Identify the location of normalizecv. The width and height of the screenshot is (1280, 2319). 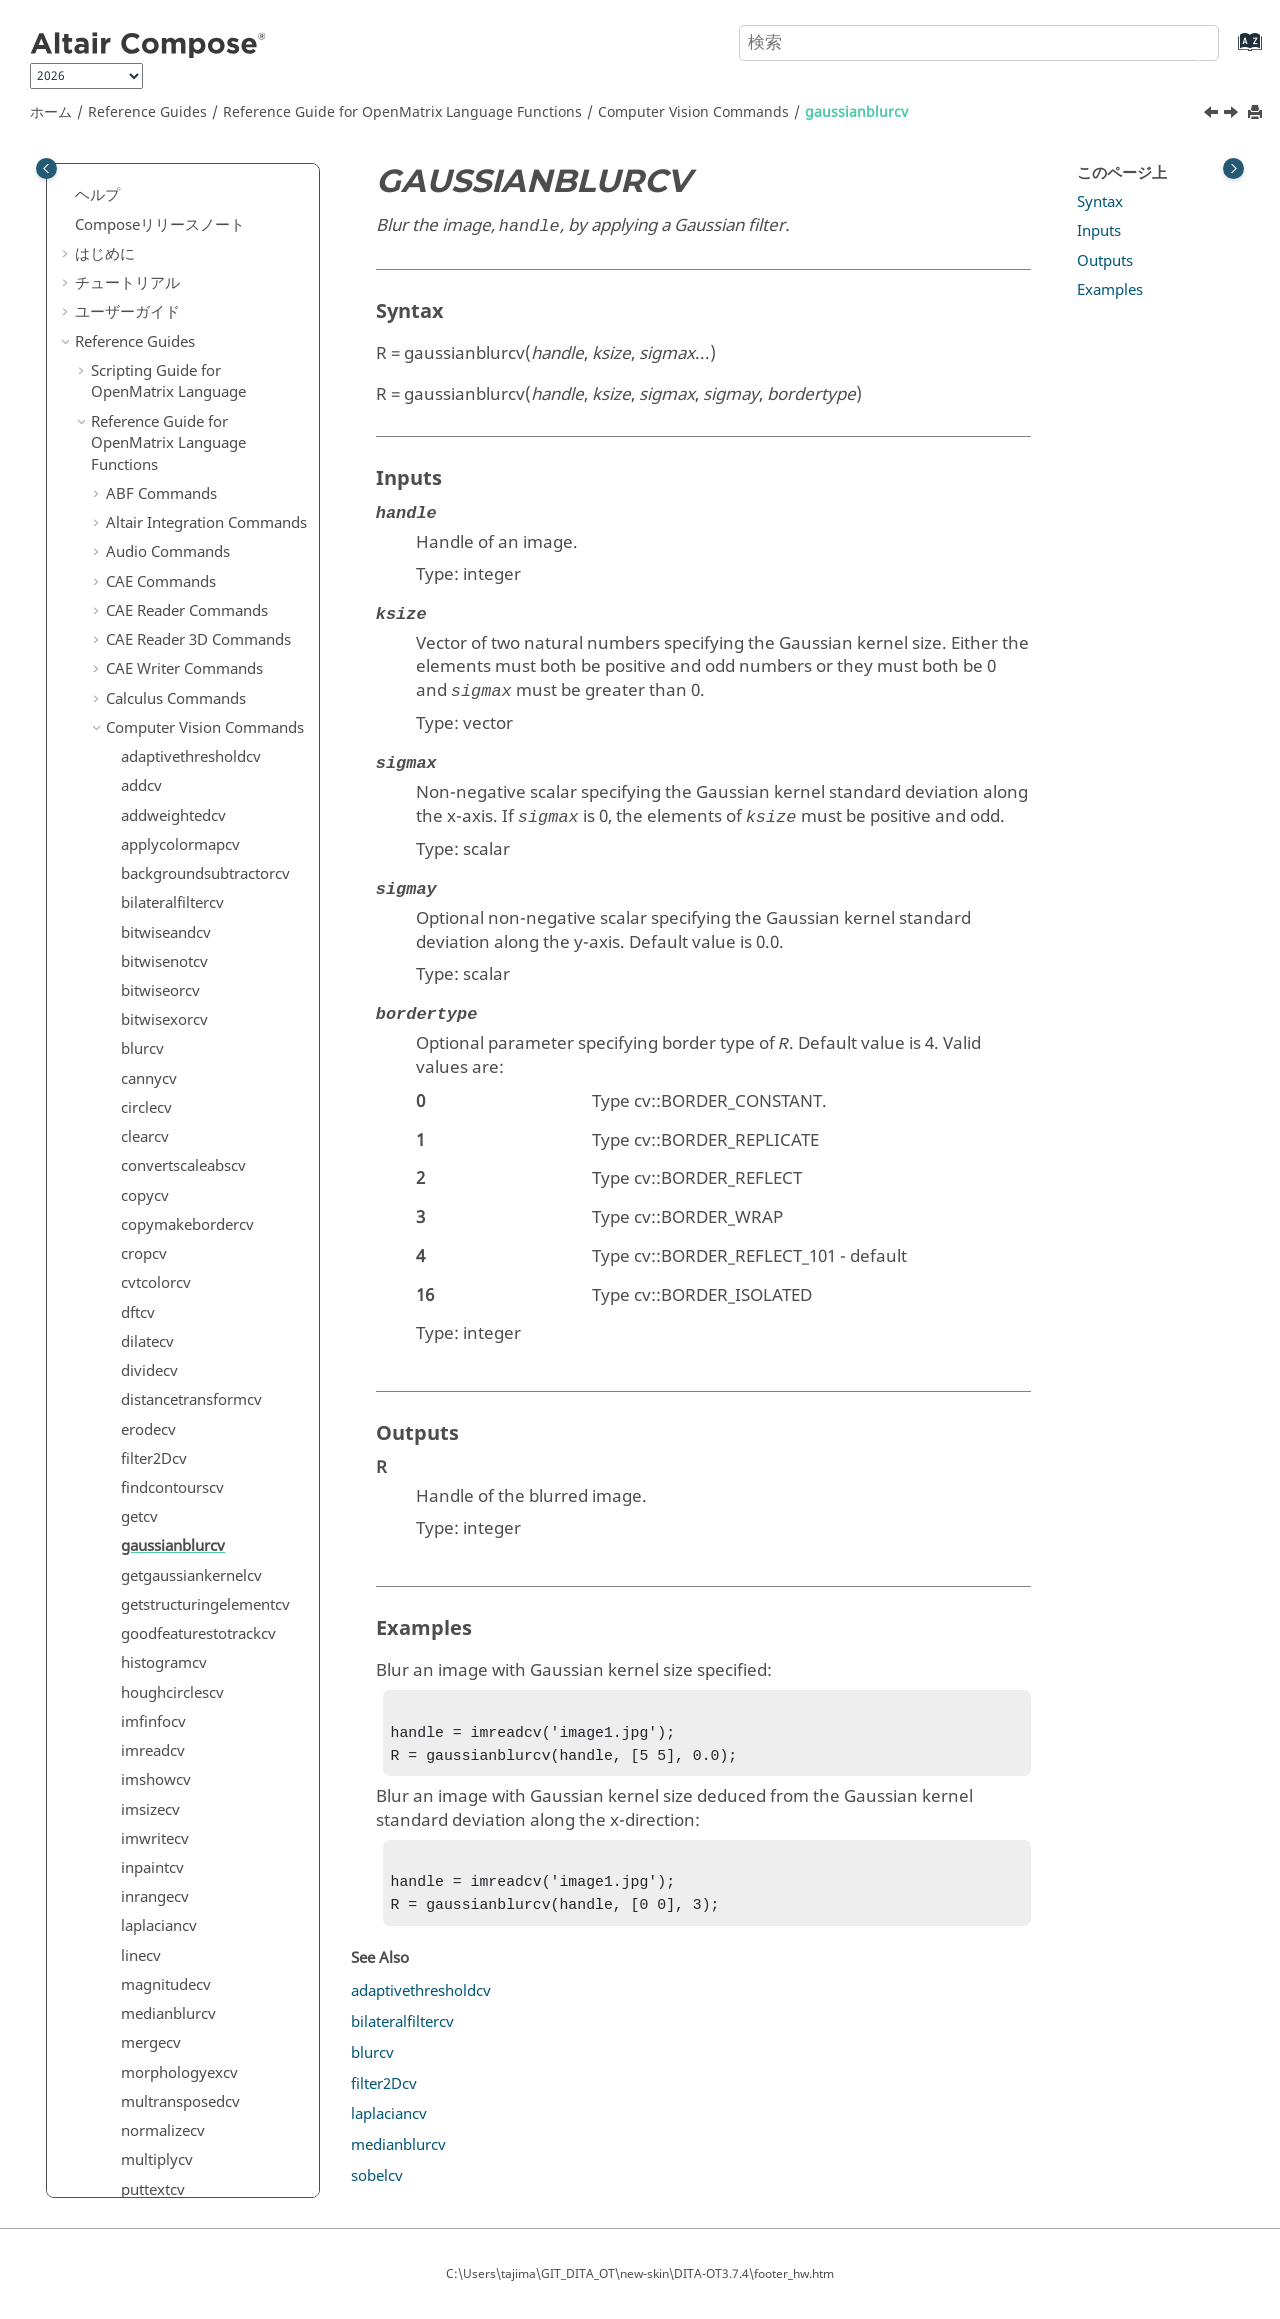
(163, 1024).